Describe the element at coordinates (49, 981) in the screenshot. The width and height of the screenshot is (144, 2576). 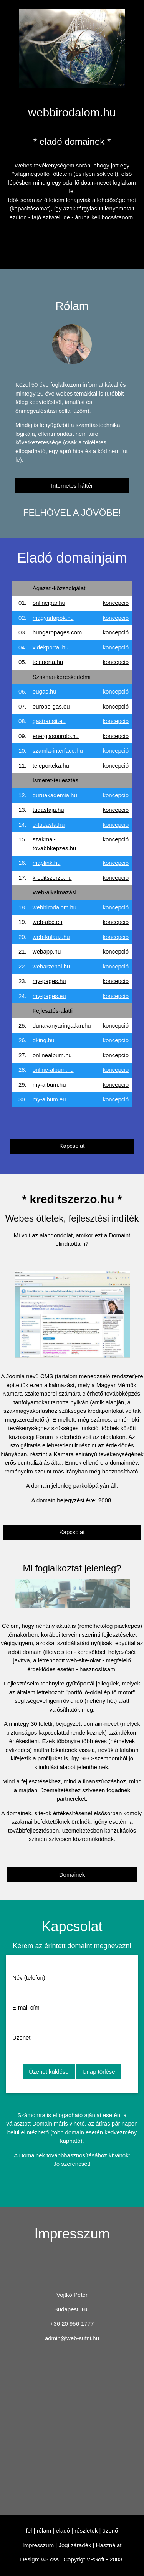
I see `my-pages.hu` at that location.